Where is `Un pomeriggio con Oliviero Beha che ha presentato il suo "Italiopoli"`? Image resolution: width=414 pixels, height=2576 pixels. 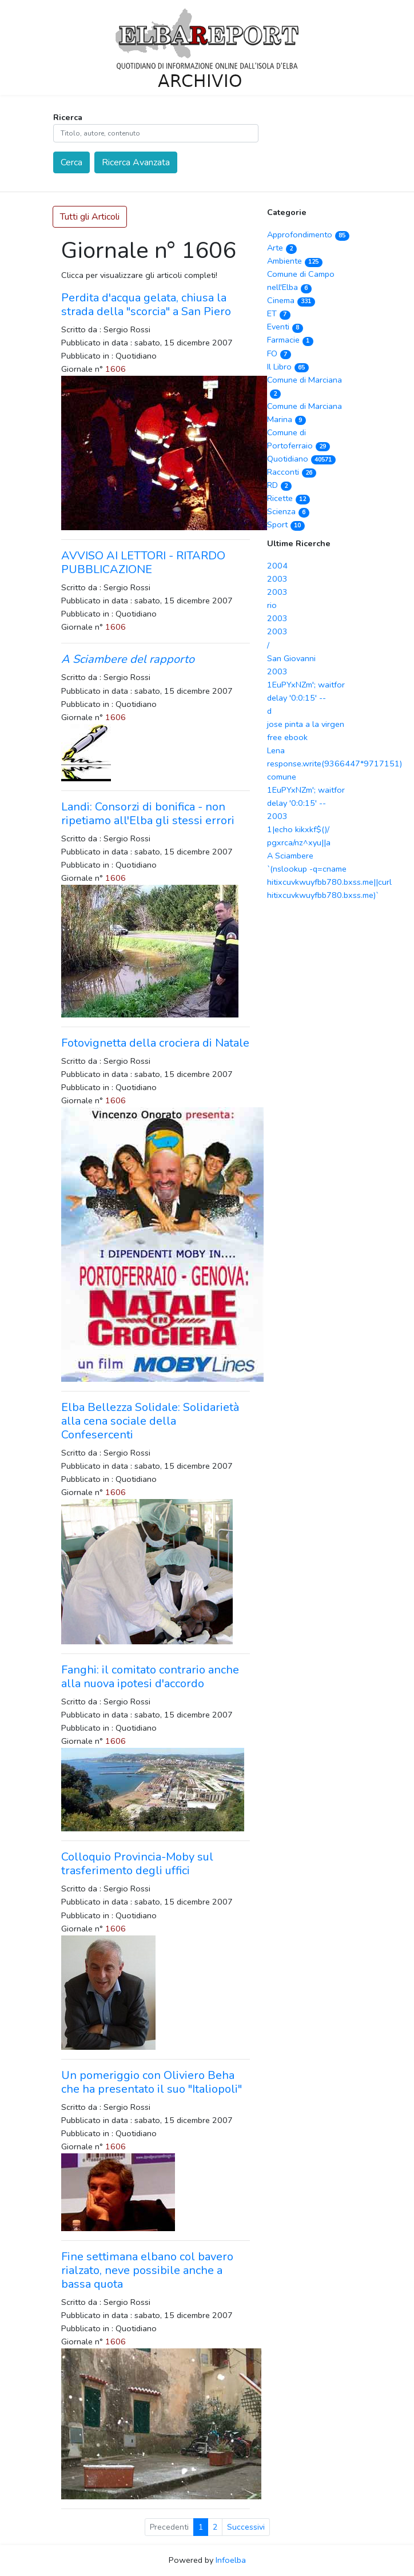 Un pomeriggio con Oliviero Beha che ha presentato il suo "Italiopoli" is located at coordinates (151, 2082).